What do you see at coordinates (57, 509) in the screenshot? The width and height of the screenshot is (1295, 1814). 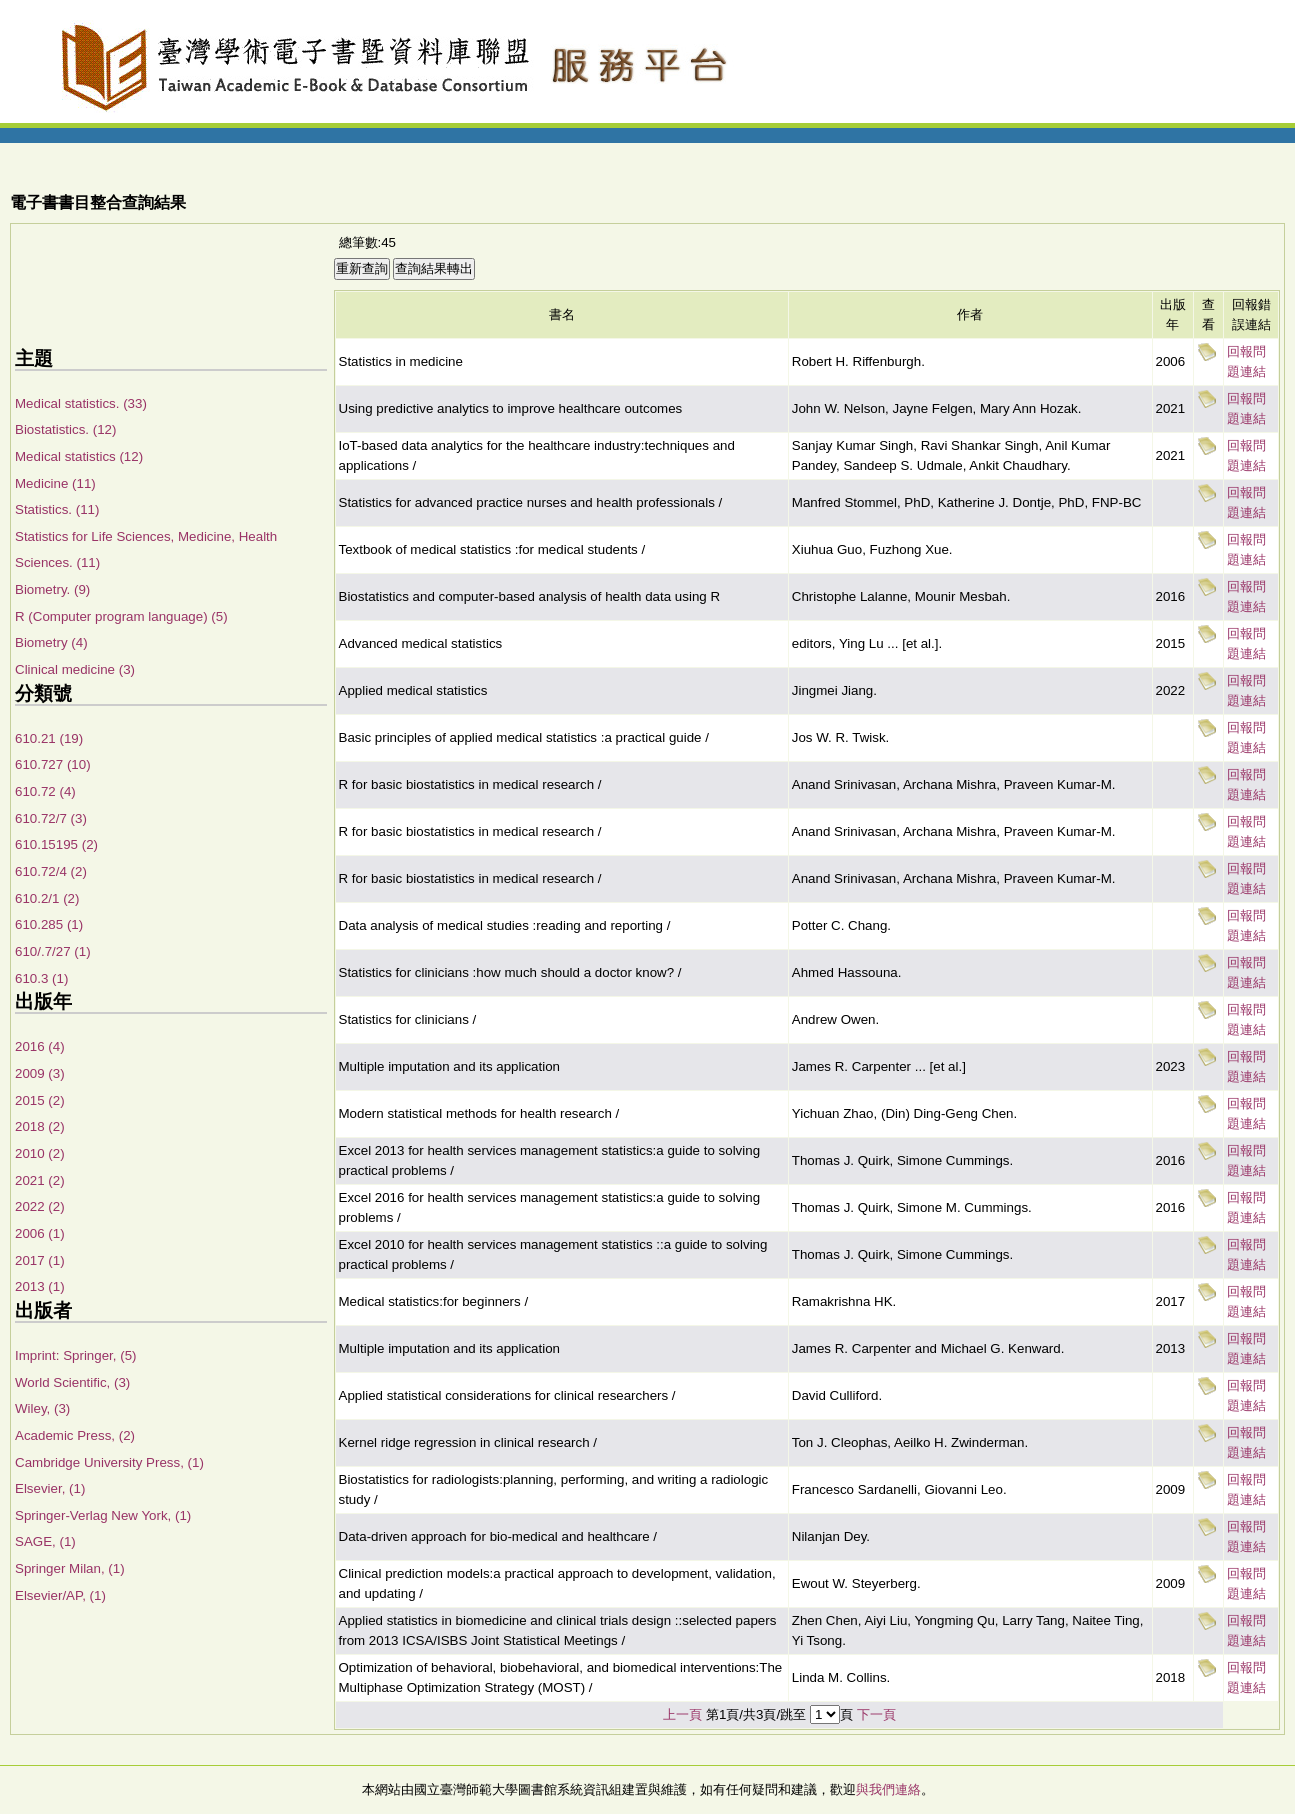 I see `Statistics. (11)` at bounding box center [57, 509].